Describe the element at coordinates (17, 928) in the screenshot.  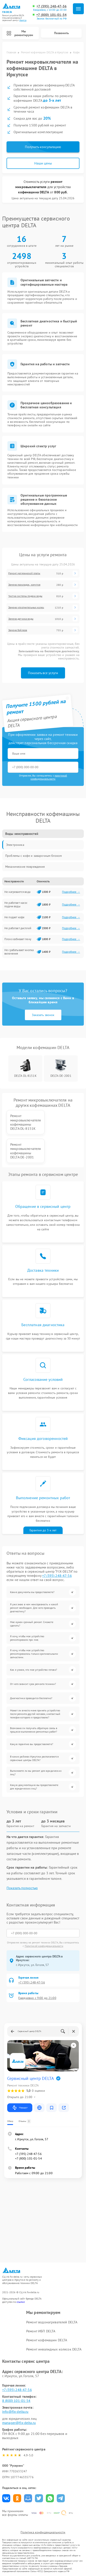
I see `Не работает дисплей` at that location.